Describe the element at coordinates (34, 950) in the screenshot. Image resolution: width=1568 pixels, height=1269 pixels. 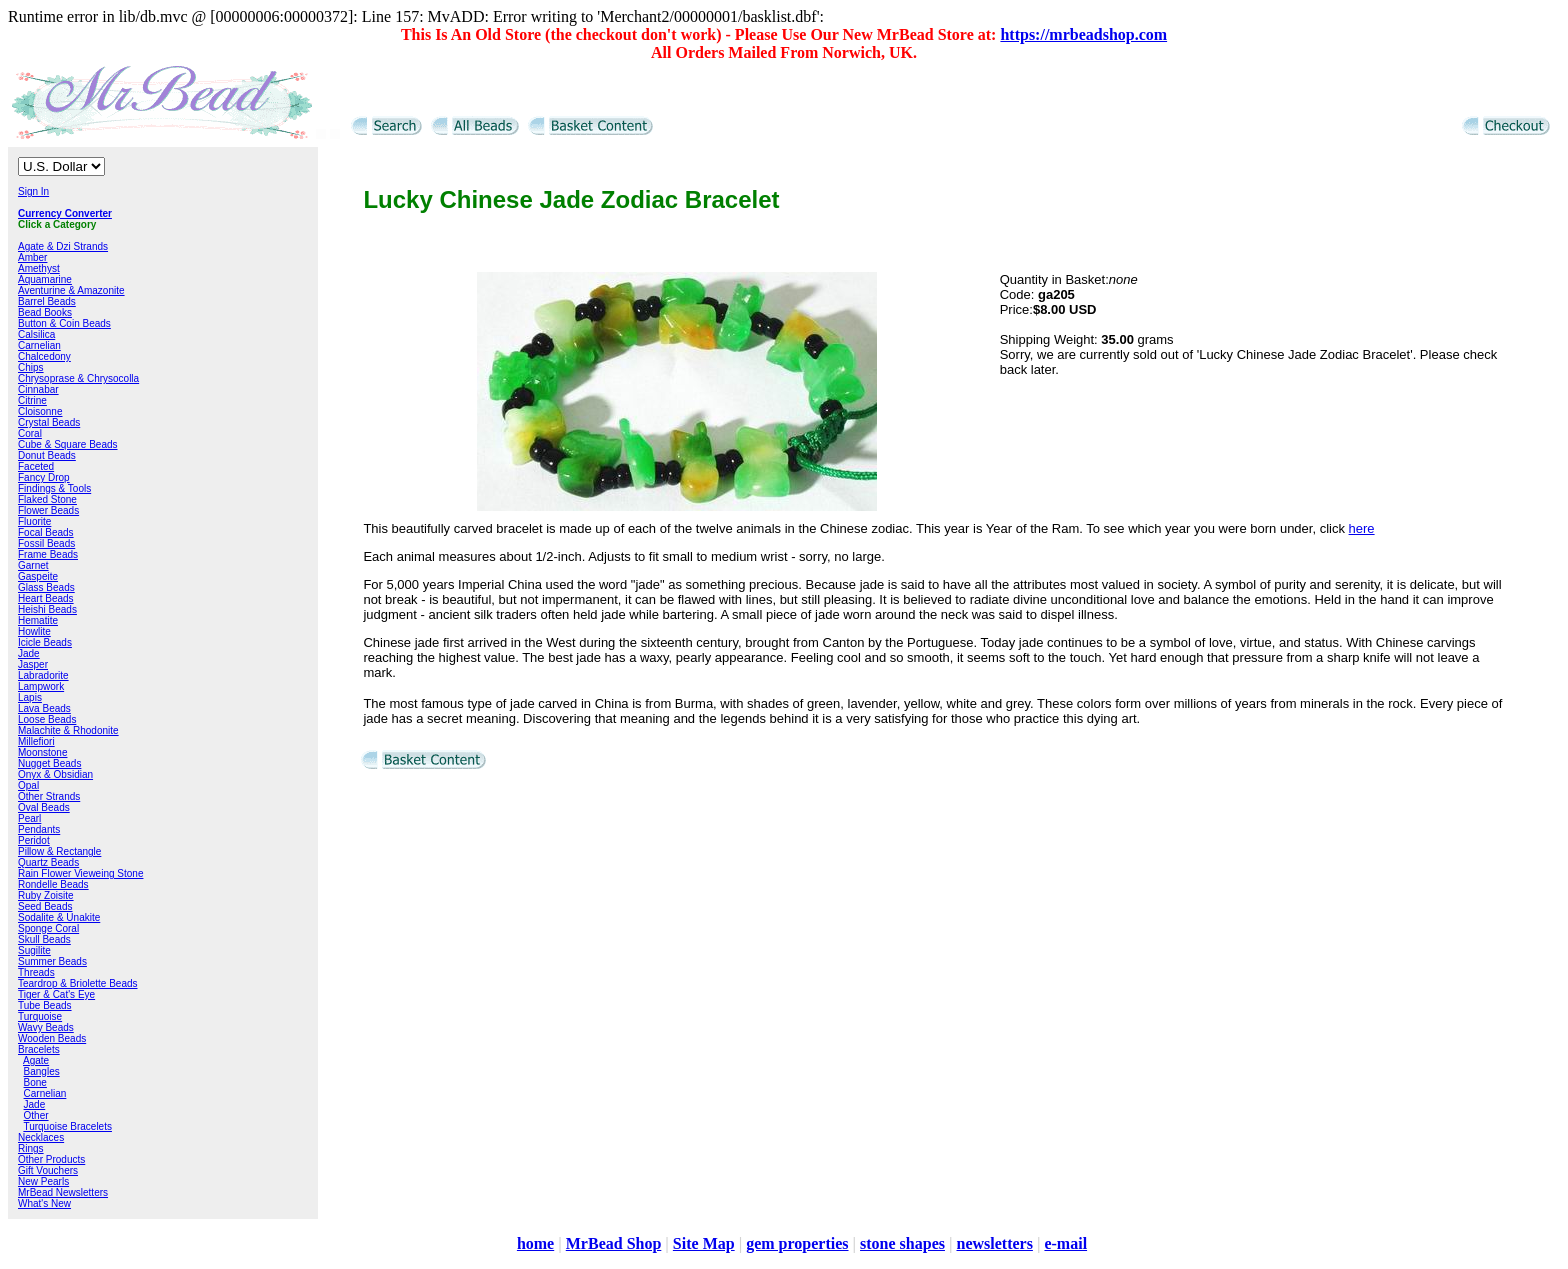
I see `Sugilite` at that location.